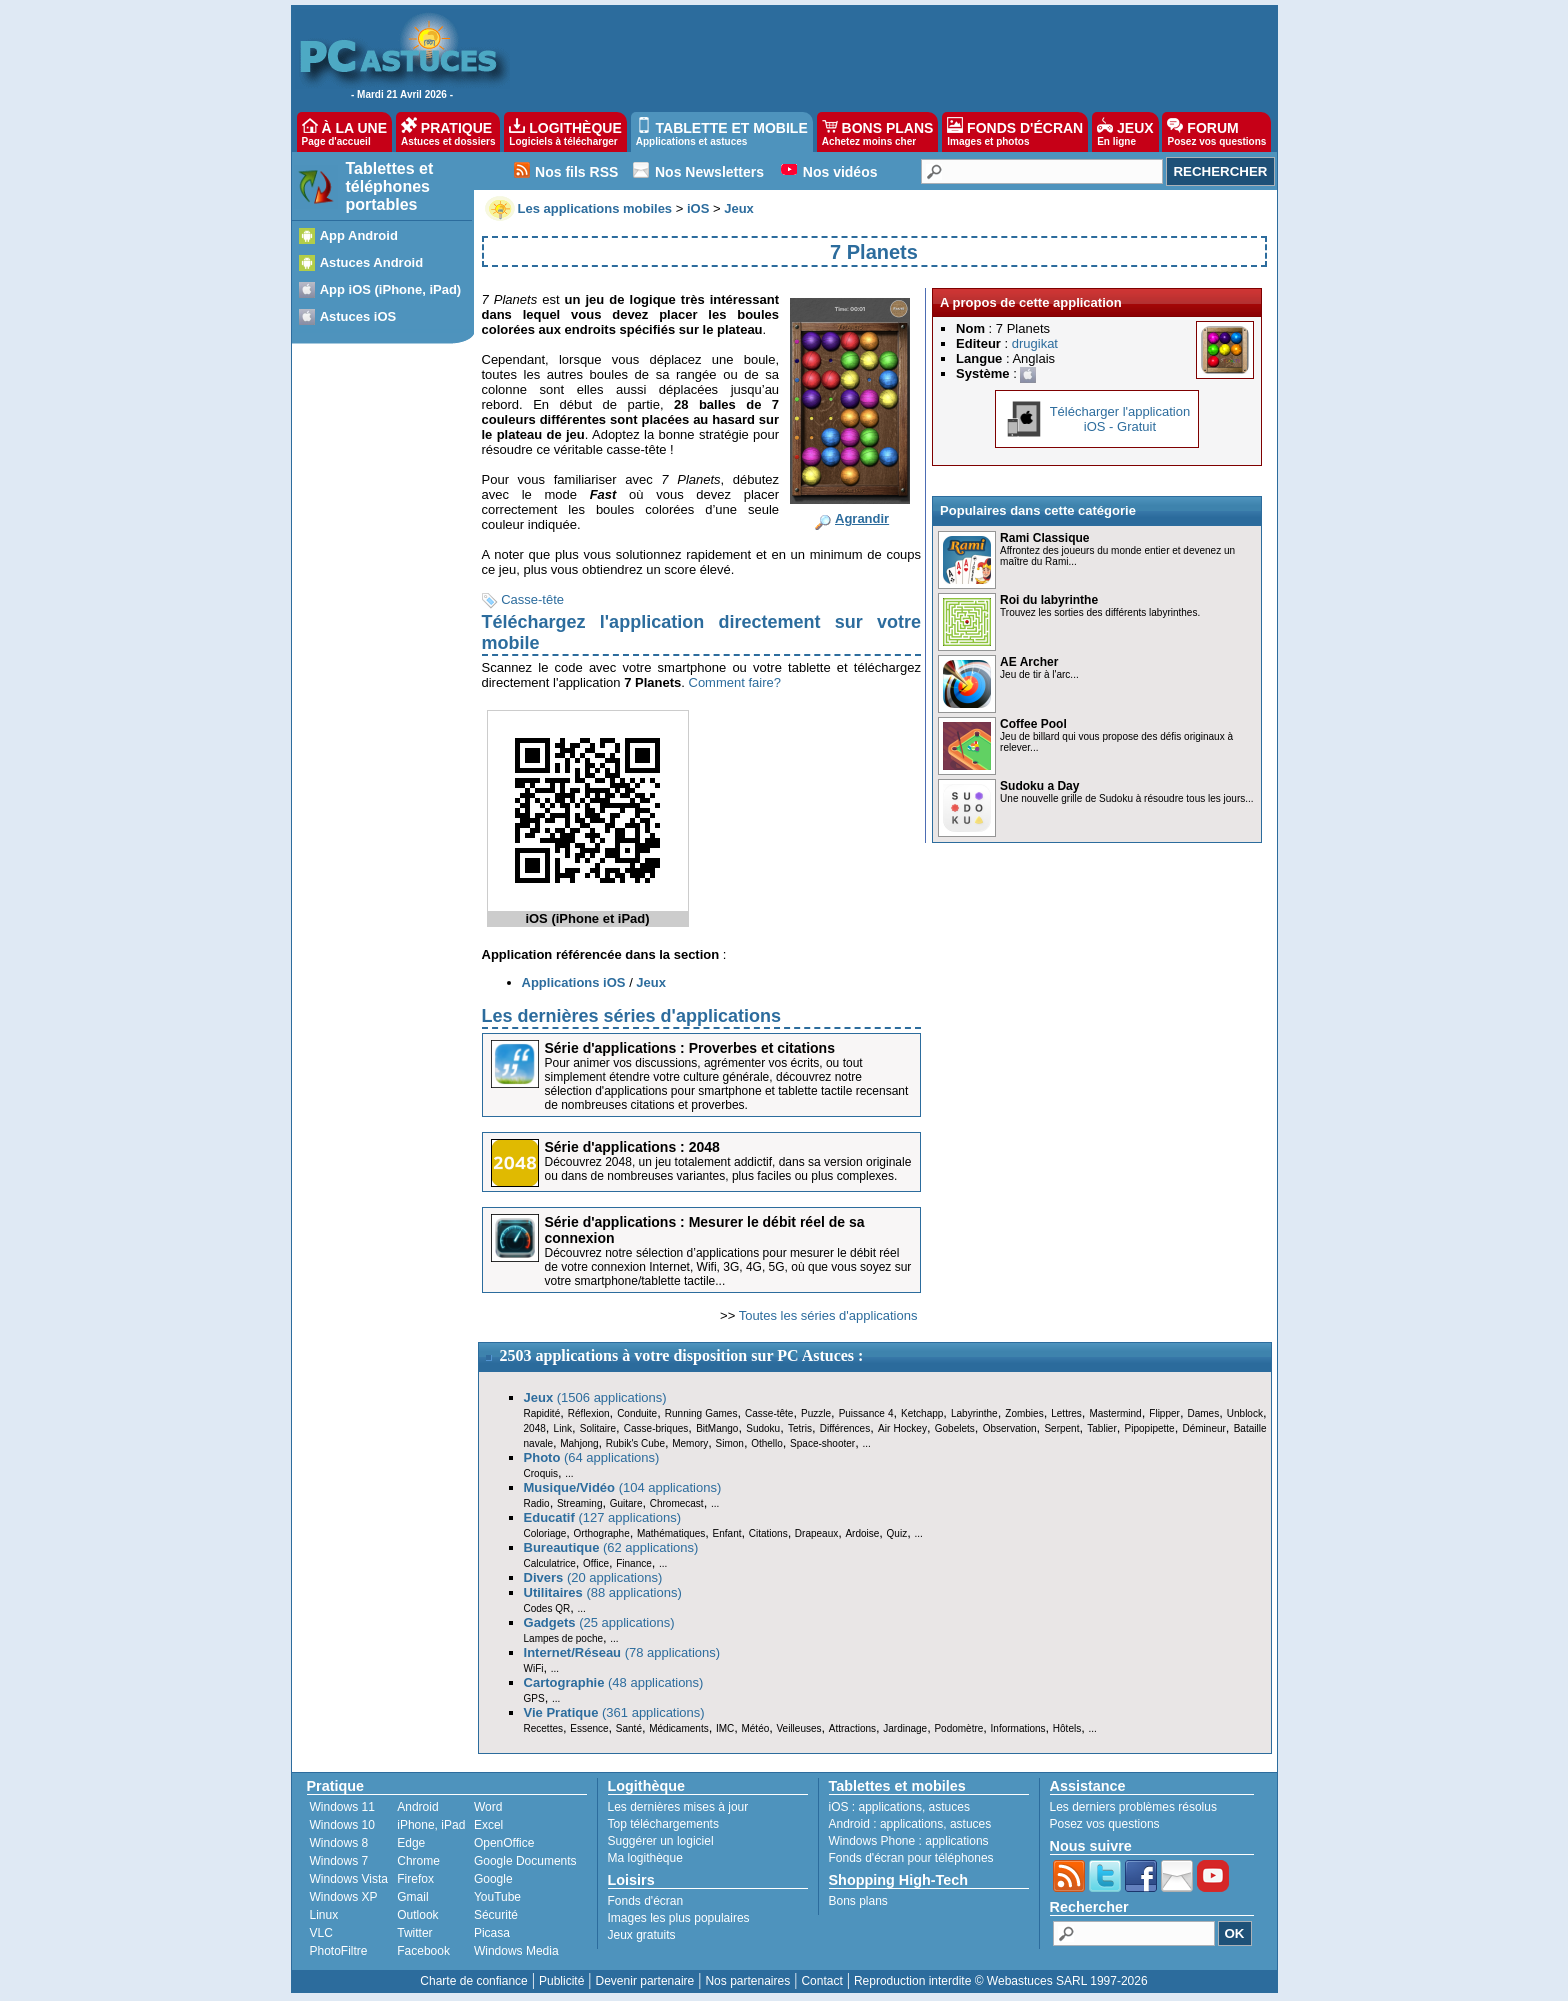 This screenshot has height=2001, width=1568. Describe the element at coordinates (717, 1428) in the screenshot. I see `BitMango` at that location.